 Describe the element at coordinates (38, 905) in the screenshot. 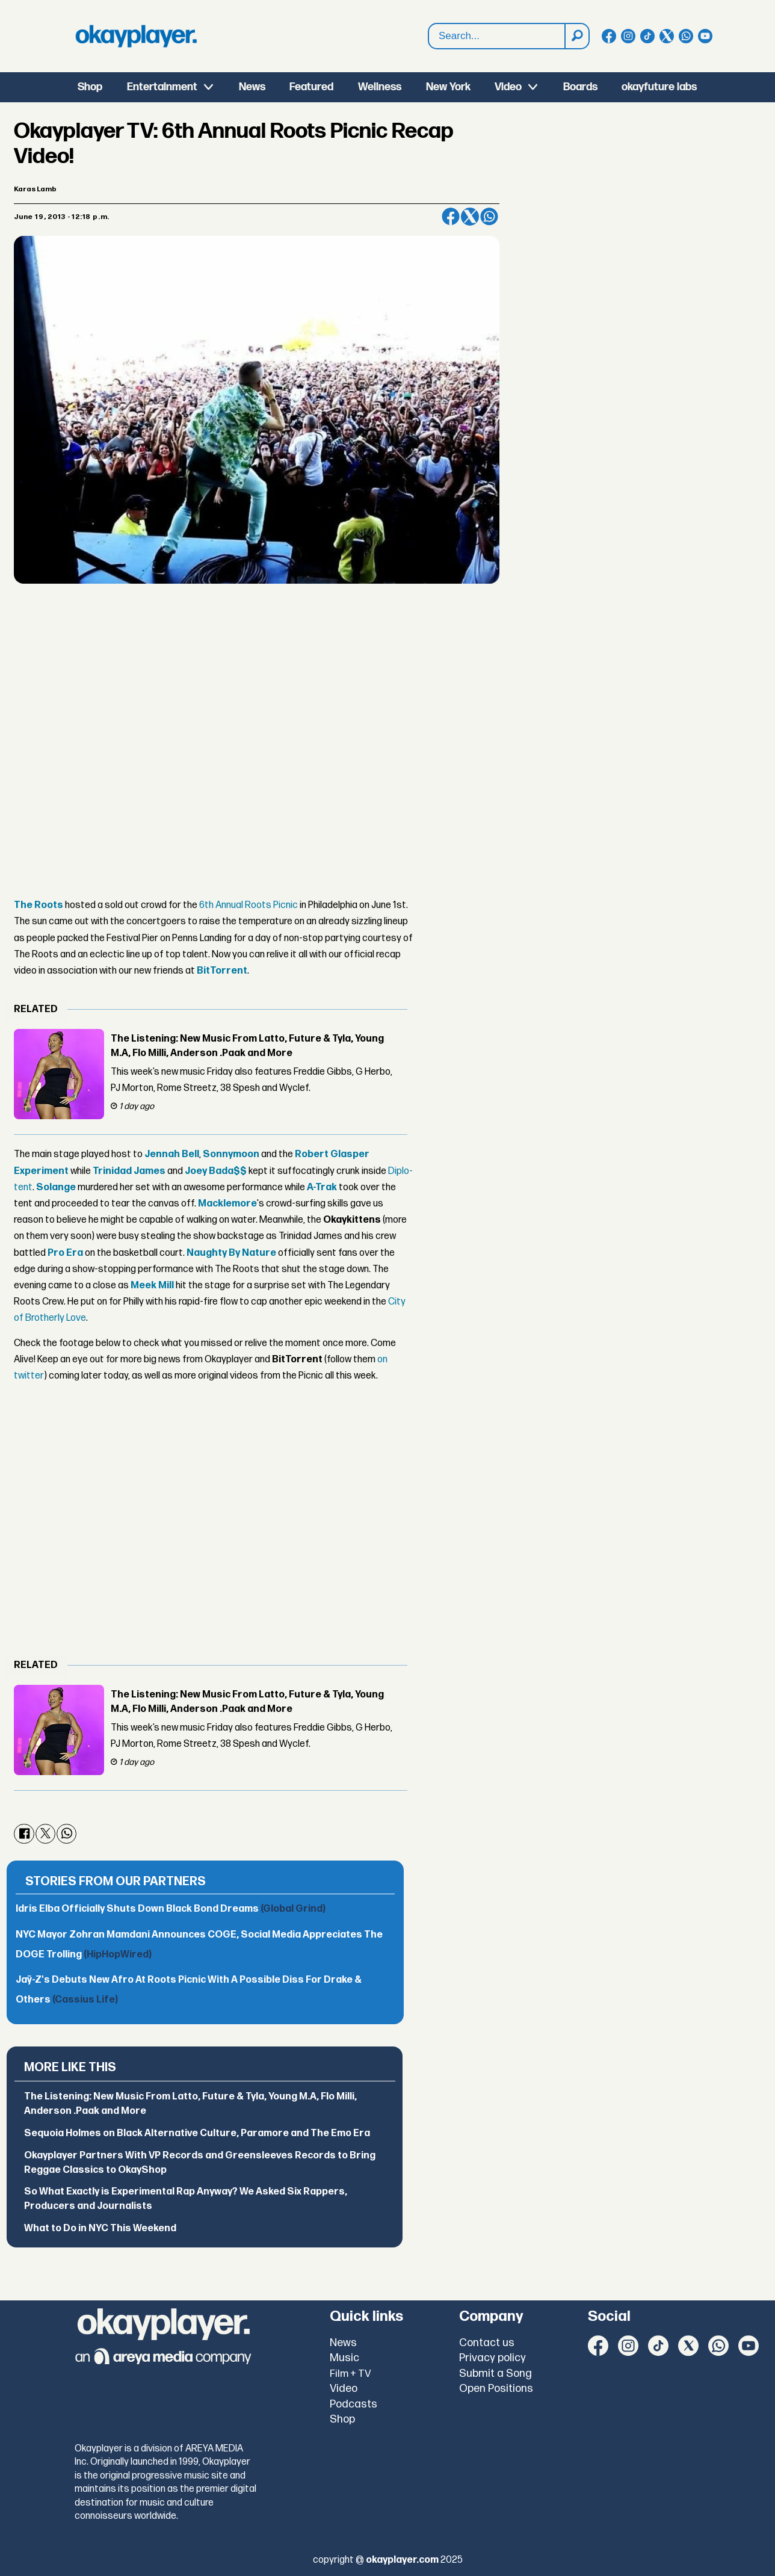

I see `The Roots` at that location.